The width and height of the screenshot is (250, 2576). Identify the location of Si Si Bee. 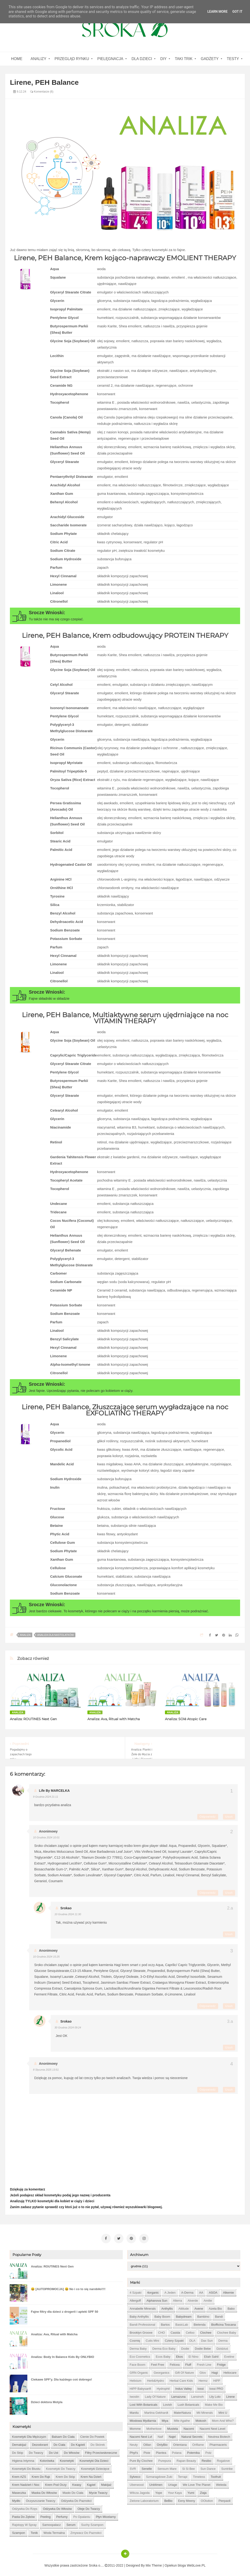
(188, 2466).